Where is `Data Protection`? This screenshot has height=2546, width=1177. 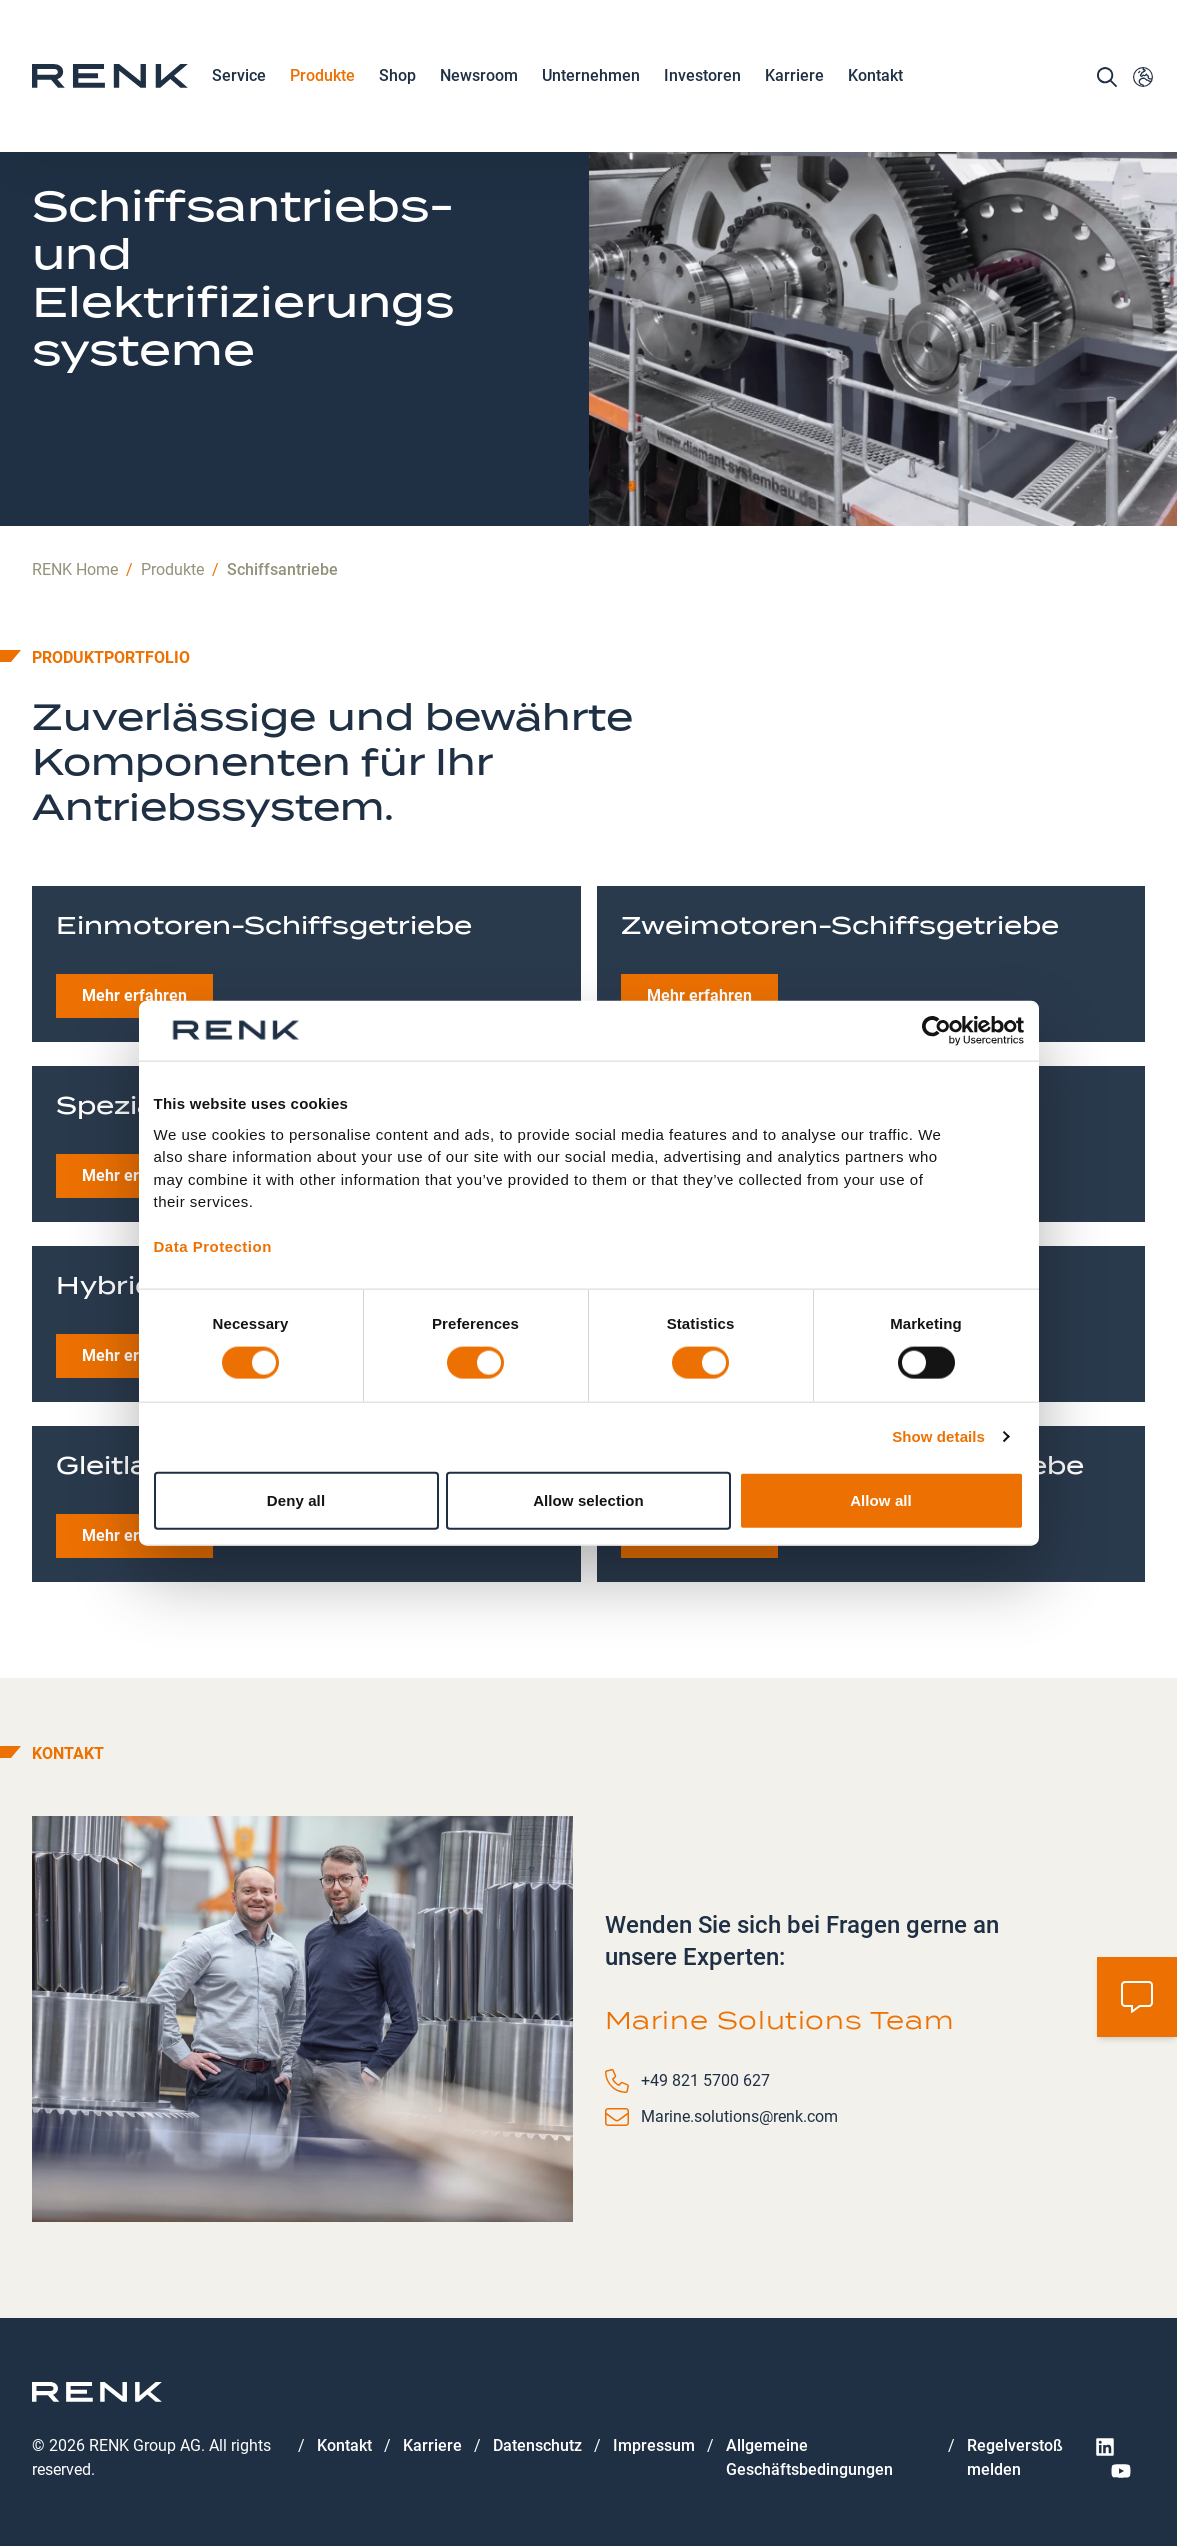 Data Protection is located at coordinates (213, 1246).